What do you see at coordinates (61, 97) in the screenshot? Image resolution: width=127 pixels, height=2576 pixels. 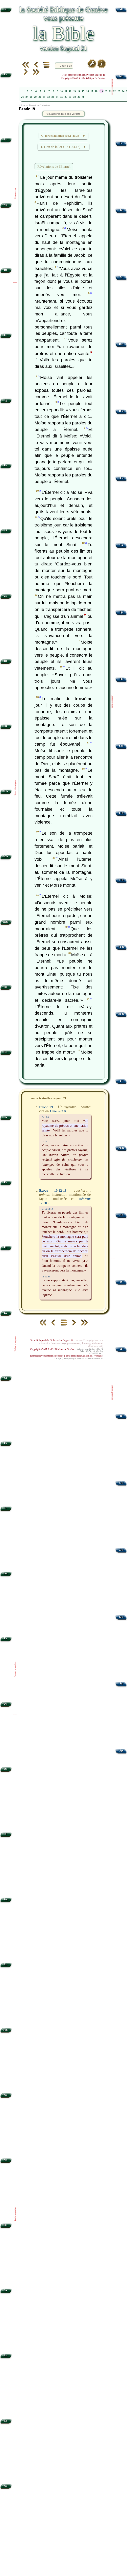 I see `35` at bounding box center [61, 97].